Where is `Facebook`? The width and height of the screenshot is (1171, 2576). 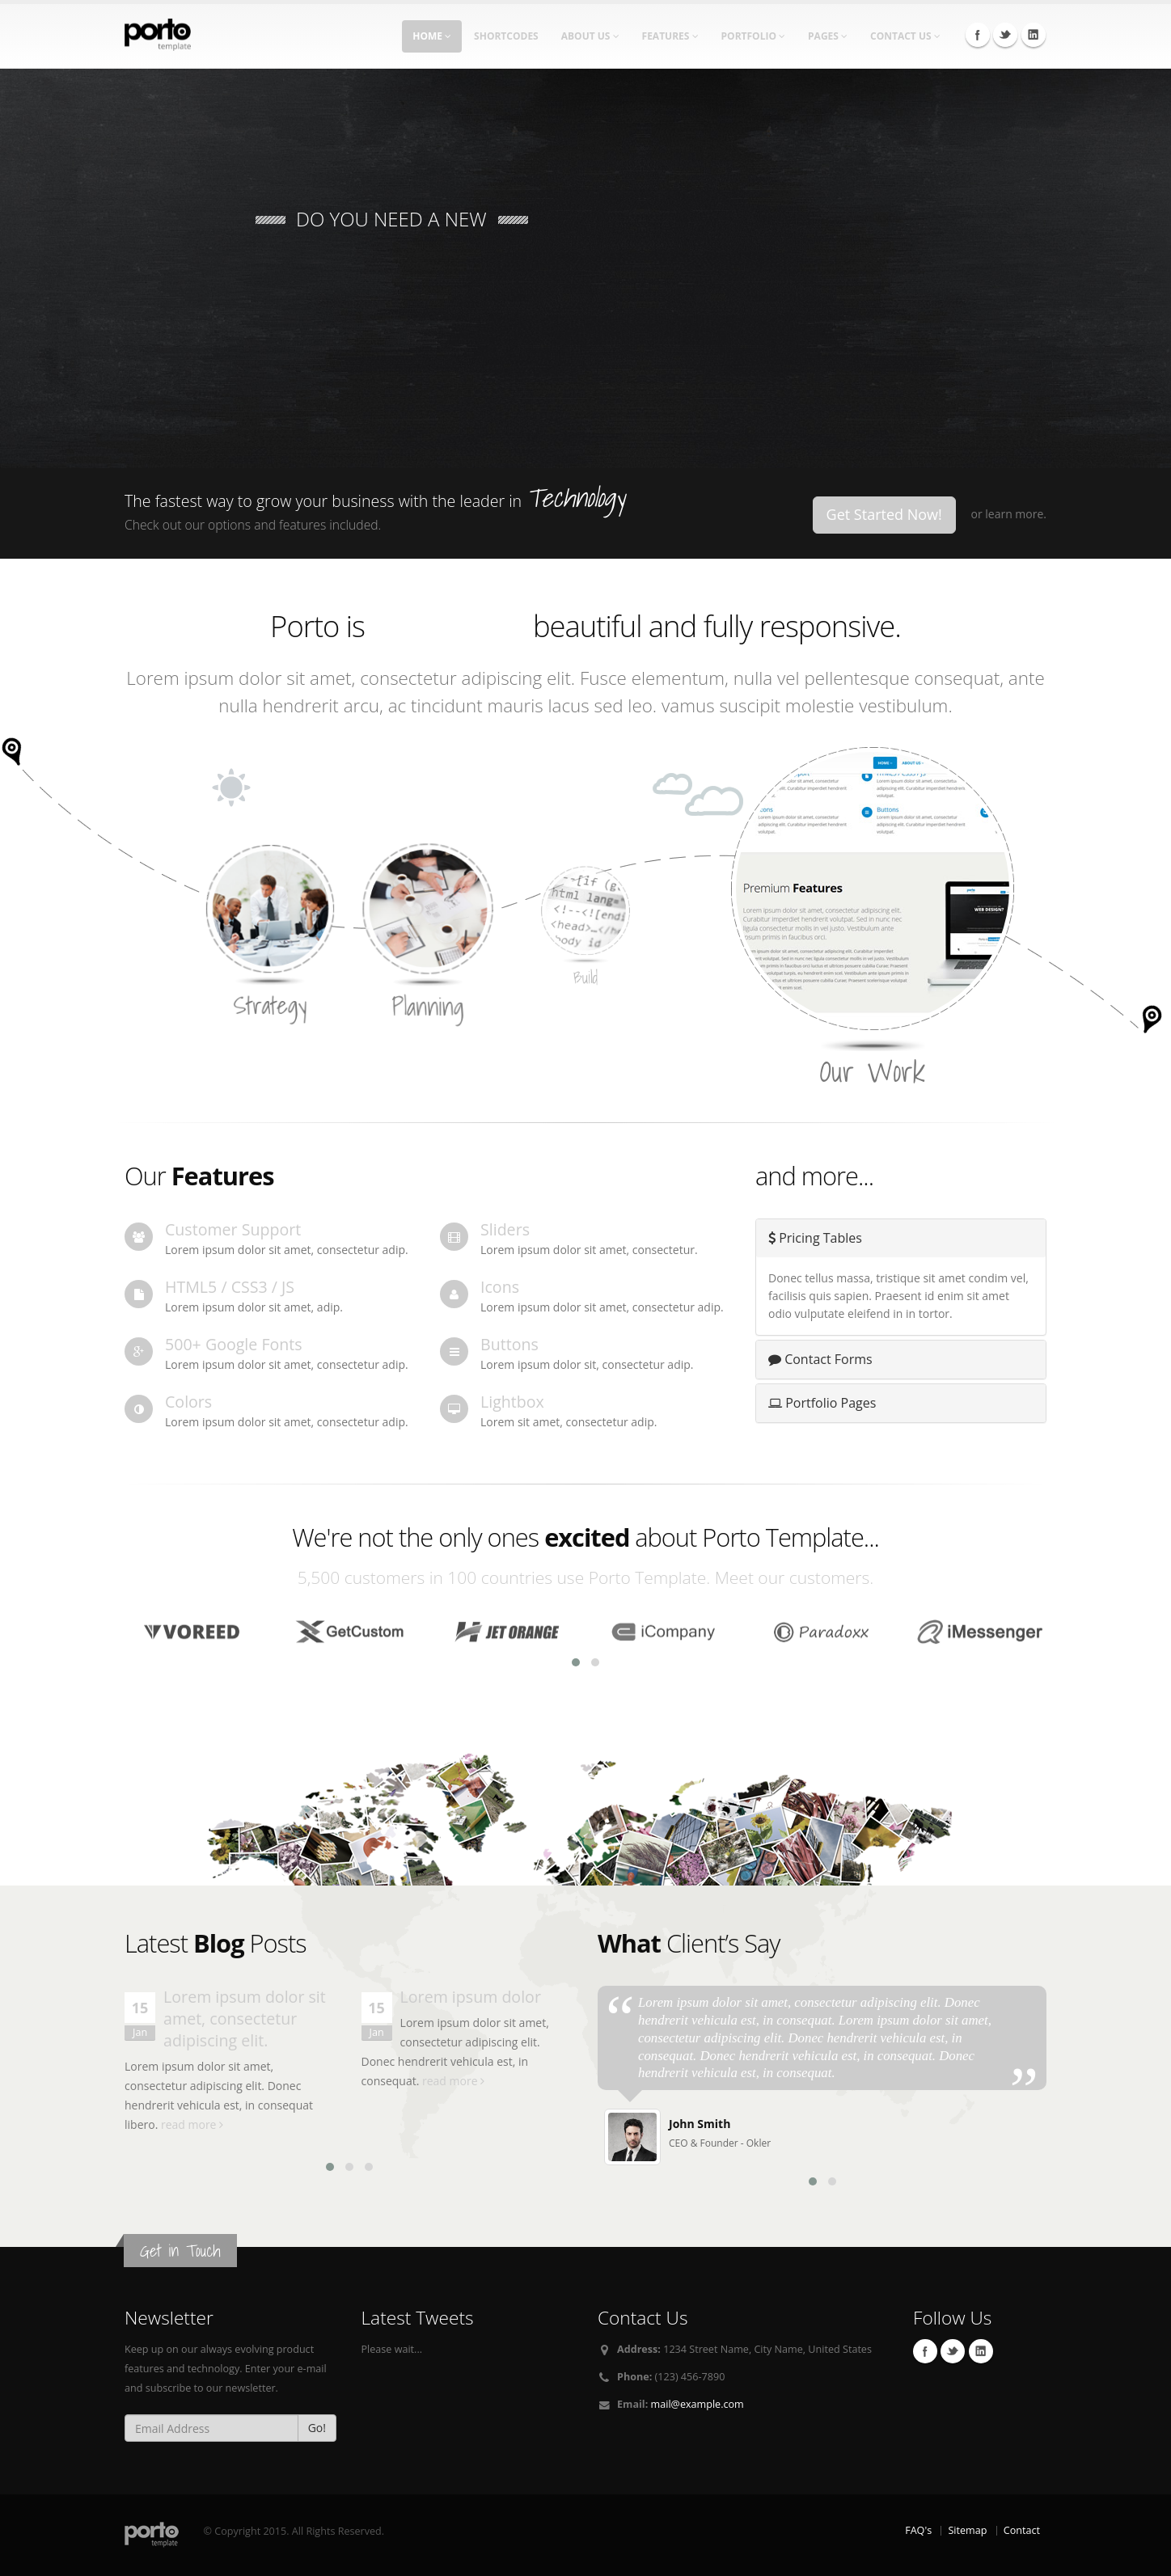
Facebook is located at coordinates (978, 35).